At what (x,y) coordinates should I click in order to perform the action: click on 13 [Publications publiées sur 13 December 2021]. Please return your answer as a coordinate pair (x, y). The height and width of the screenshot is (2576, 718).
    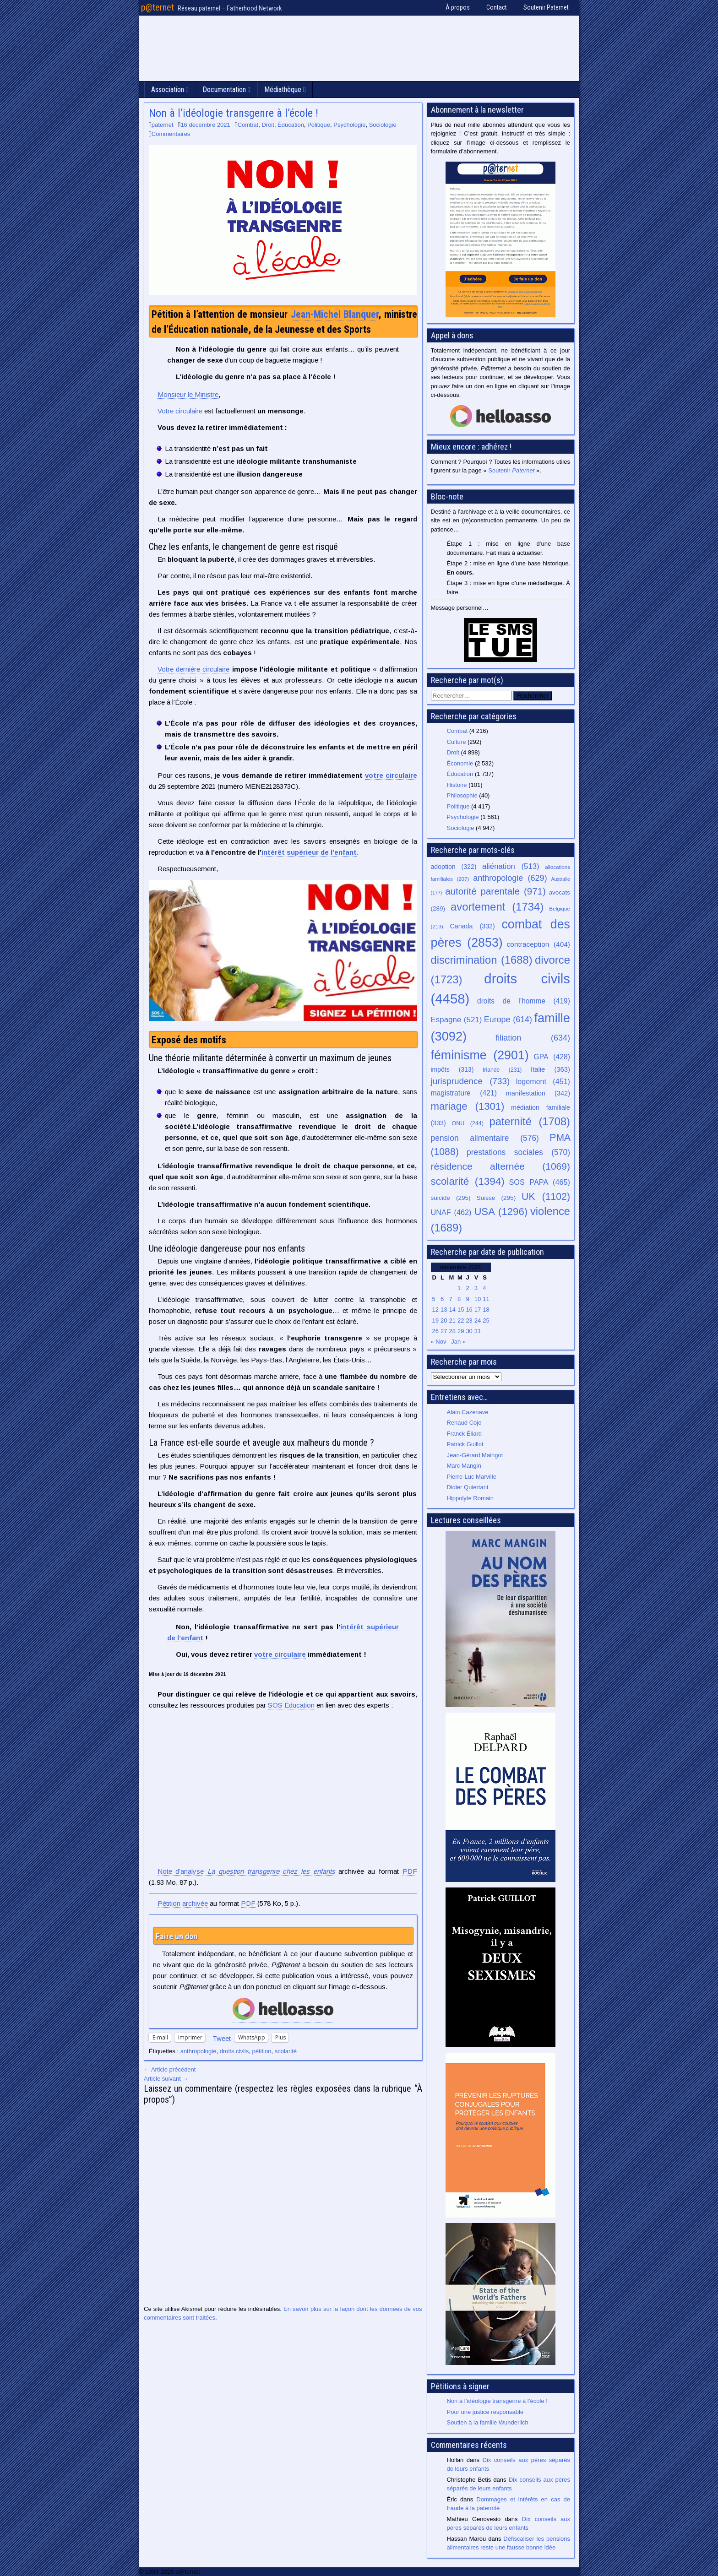
    Looking at the image, I should click on (444, 1309).